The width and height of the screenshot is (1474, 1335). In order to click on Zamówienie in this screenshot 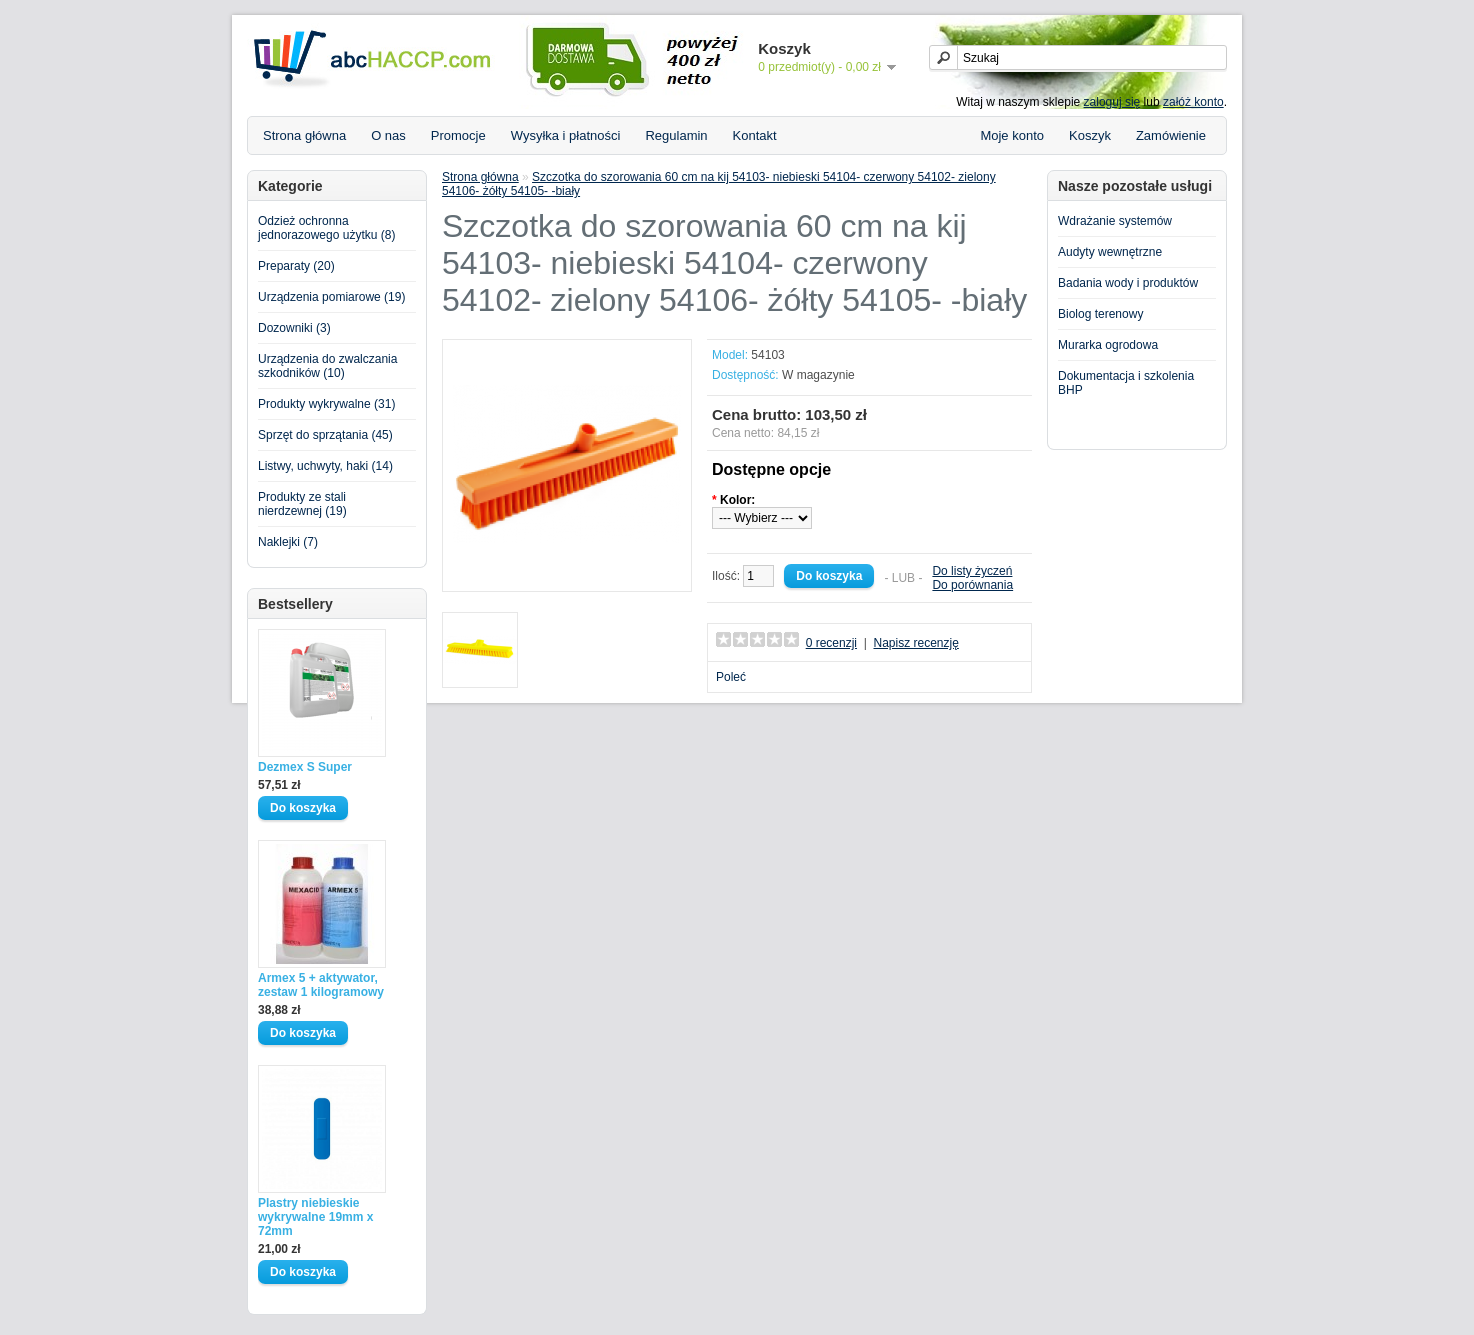, I will do `click(1171, 135)`.